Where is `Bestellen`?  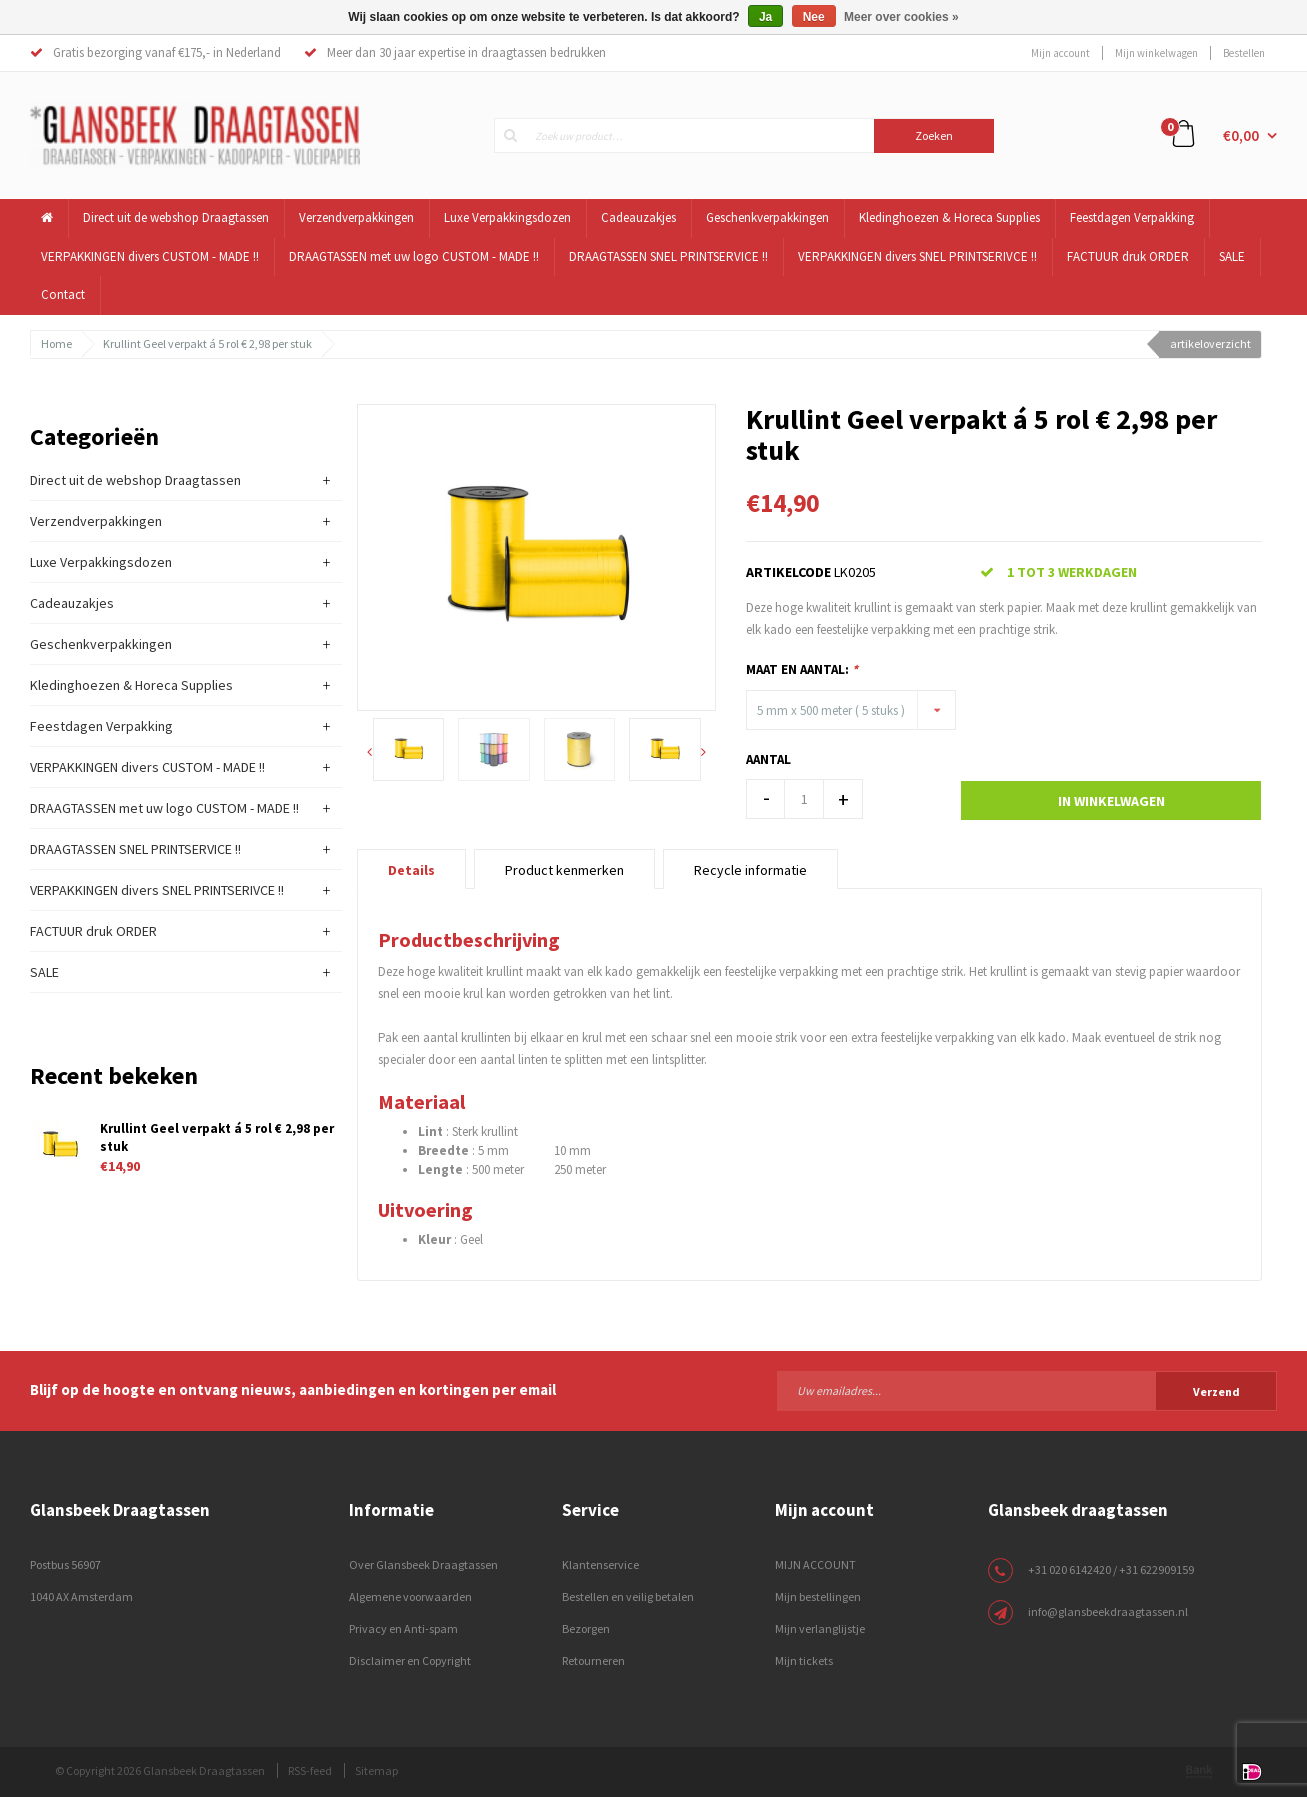 Bestellen is located at coordinates (1244, 53).